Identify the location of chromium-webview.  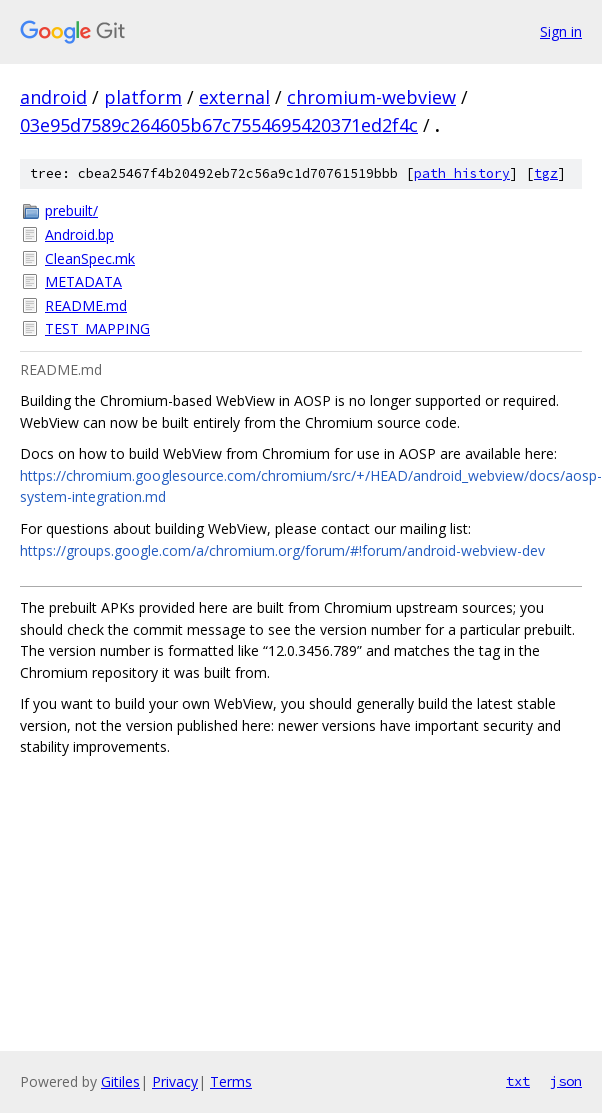
(371, 97).